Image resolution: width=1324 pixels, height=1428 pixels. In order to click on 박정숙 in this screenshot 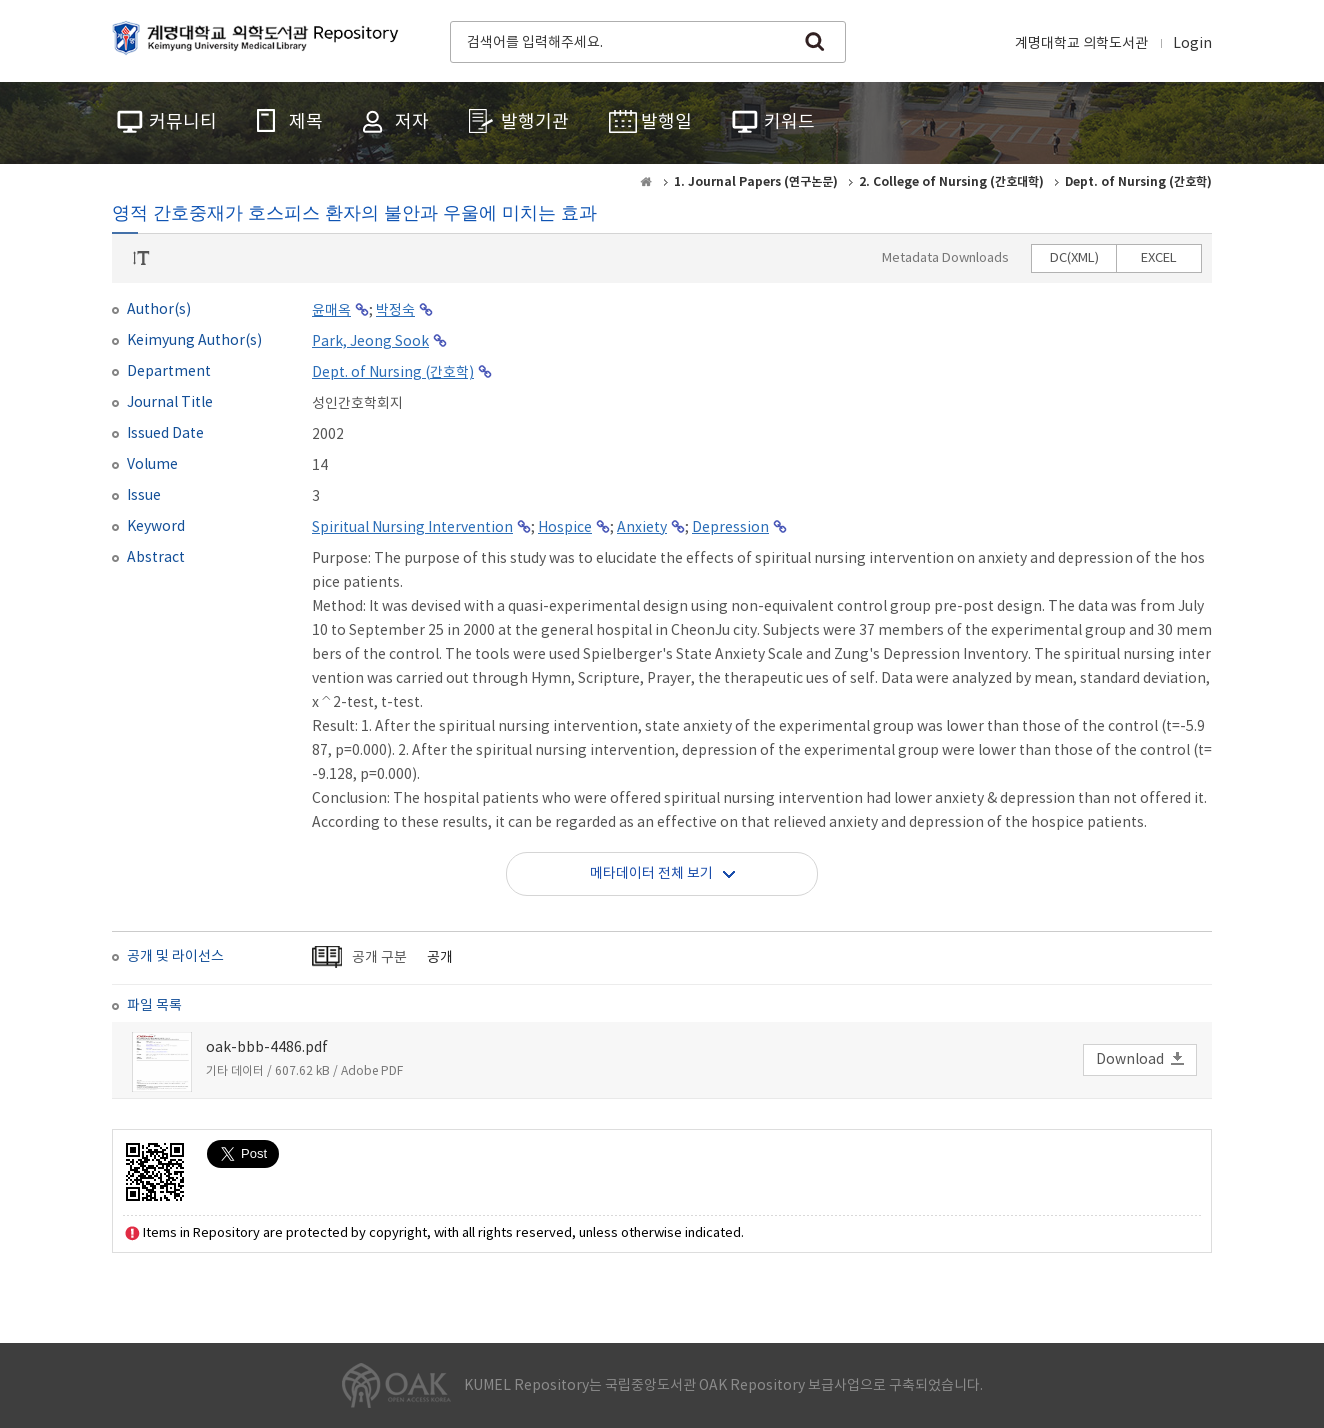, I will do `click(395, 311)`.